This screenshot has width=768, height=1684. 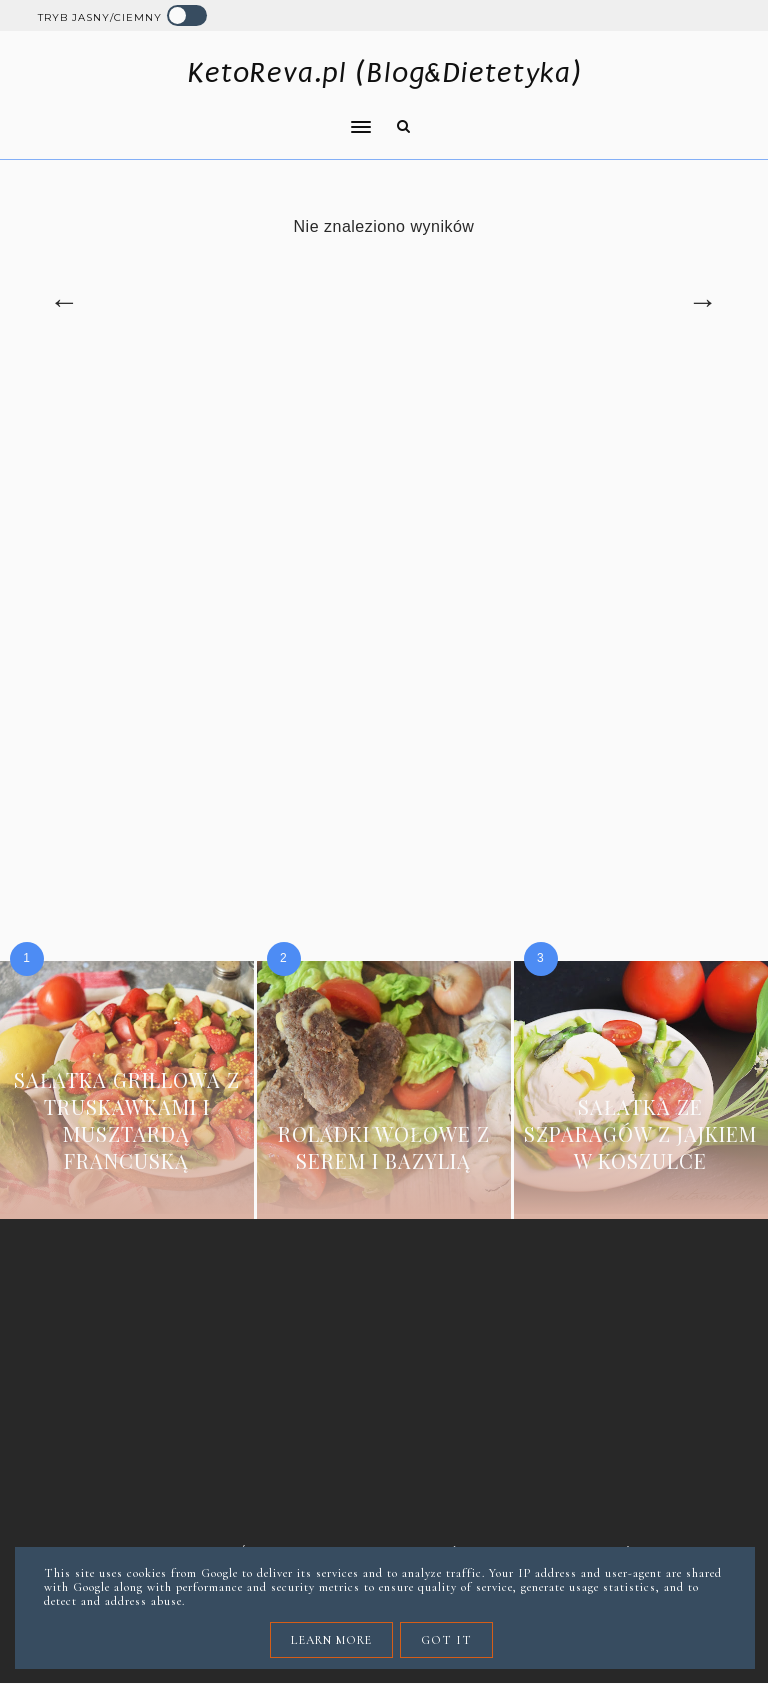 I want to click on Learn More, so click(x=331, y=1640).